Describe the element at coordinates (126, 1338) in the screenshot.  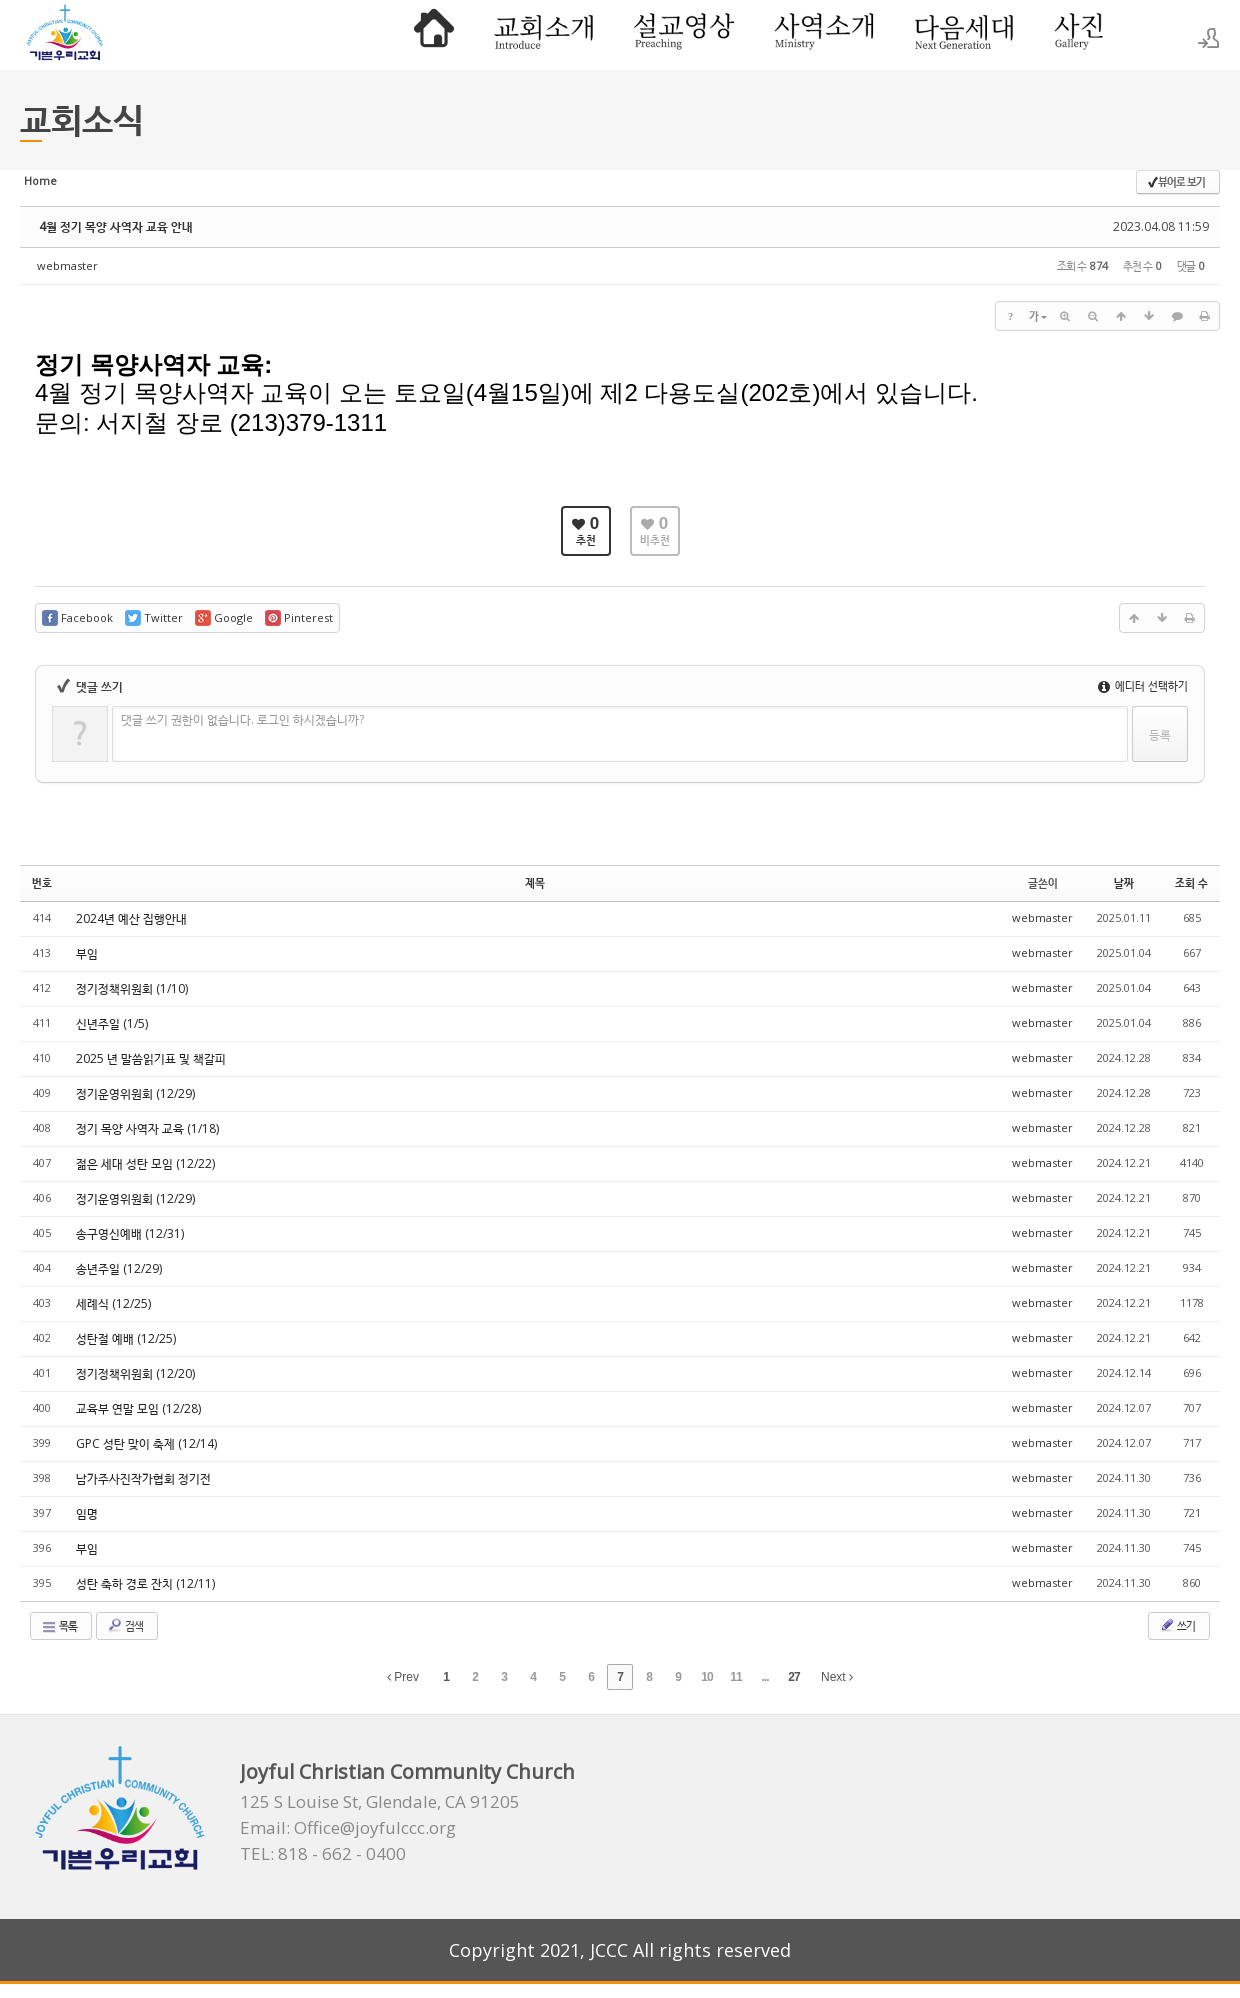
I see `성탄절 예배 (12/25)` at that location.